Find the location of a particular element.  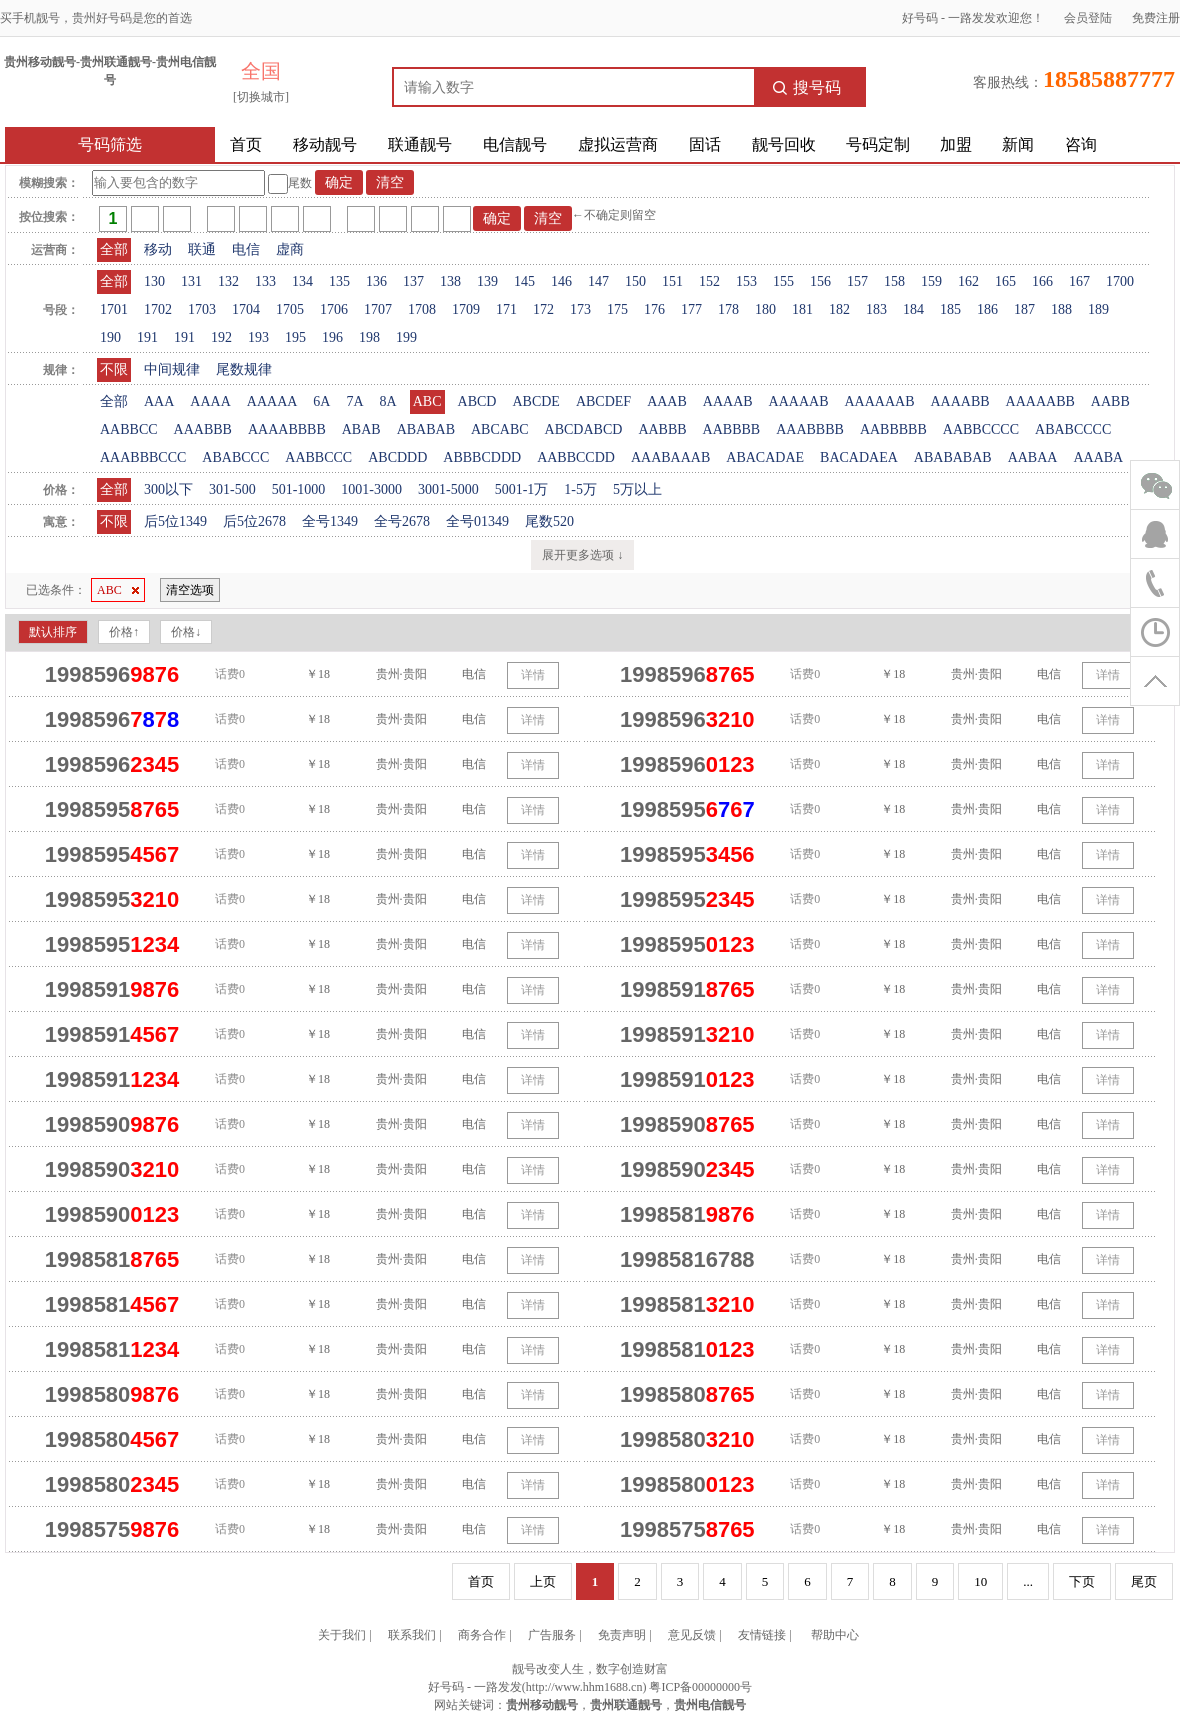

AAAA is located at coordinates (210, 401).